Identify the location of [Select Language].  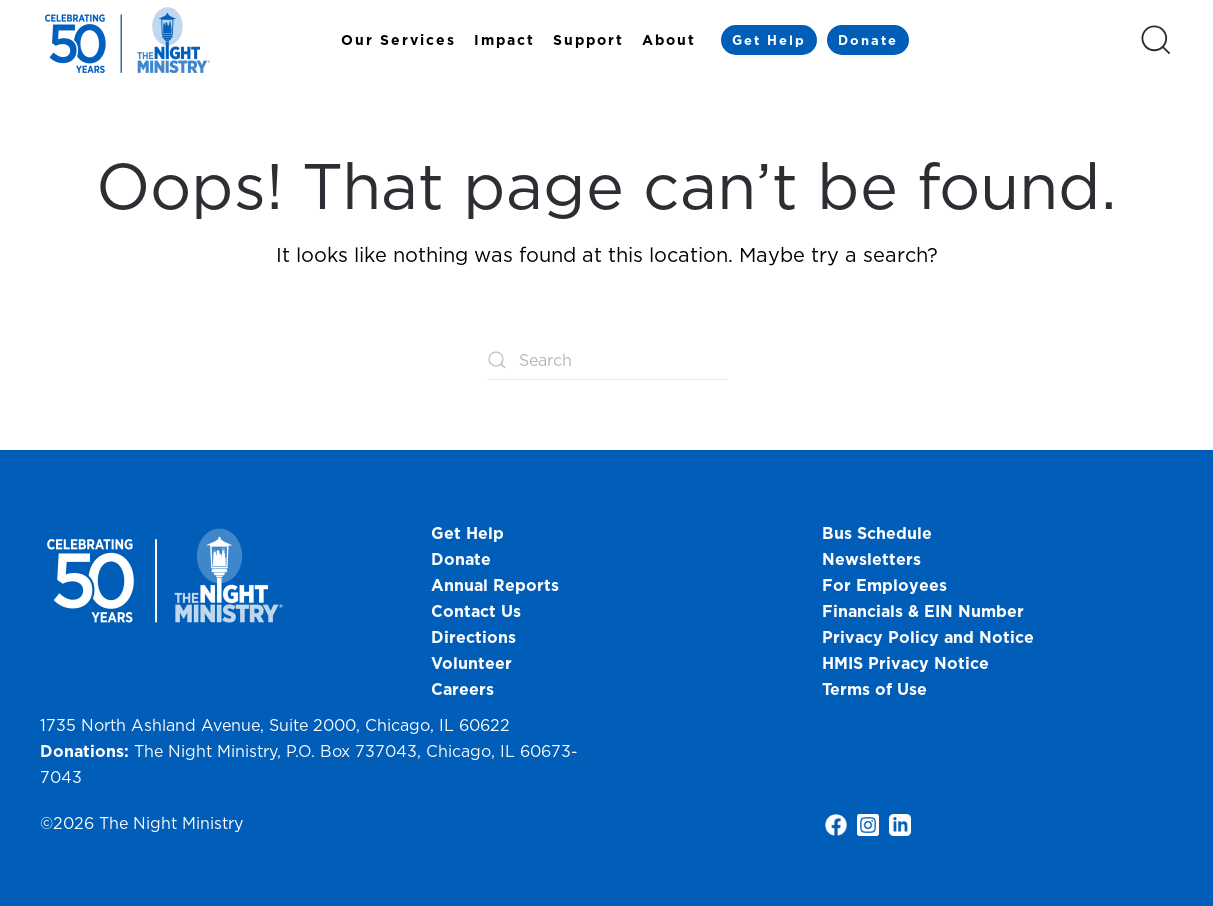
(1024, 39).